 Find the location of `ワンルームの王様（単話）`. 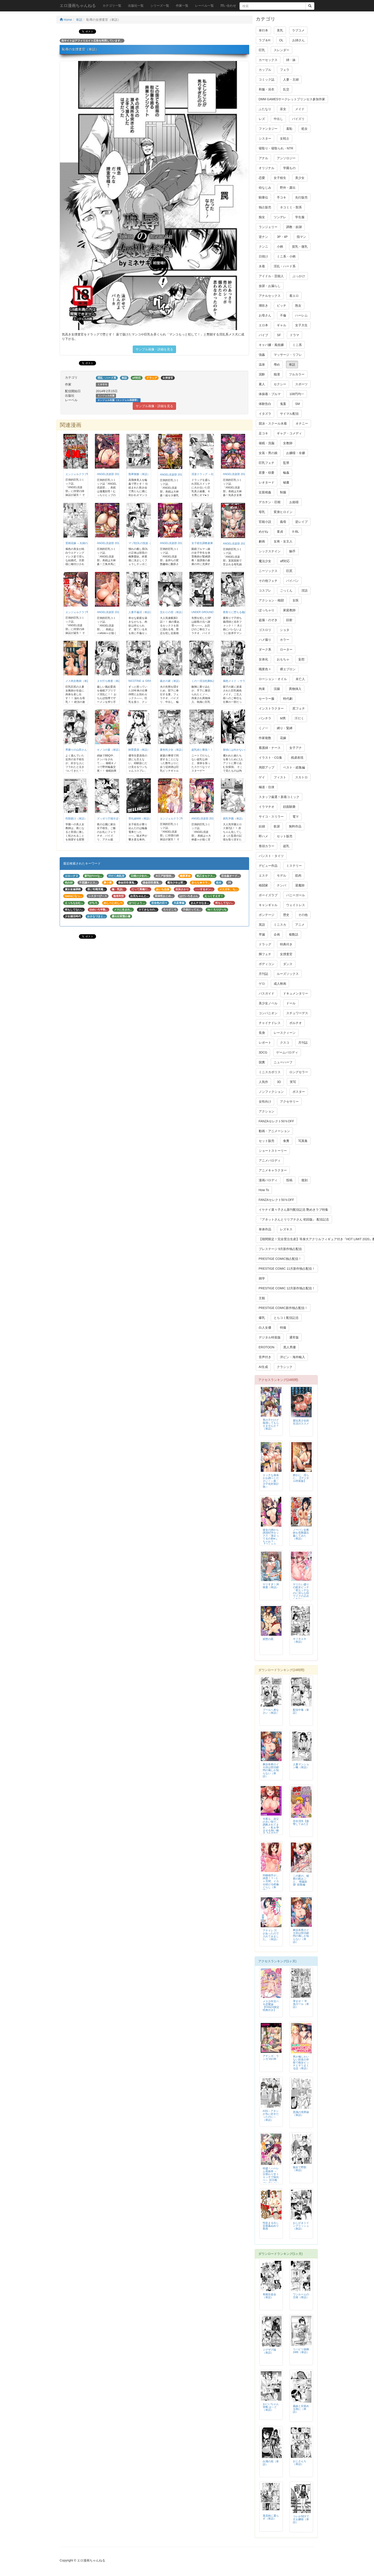

ワンルームの王様（単話） is located at coordinates (301, 2296).